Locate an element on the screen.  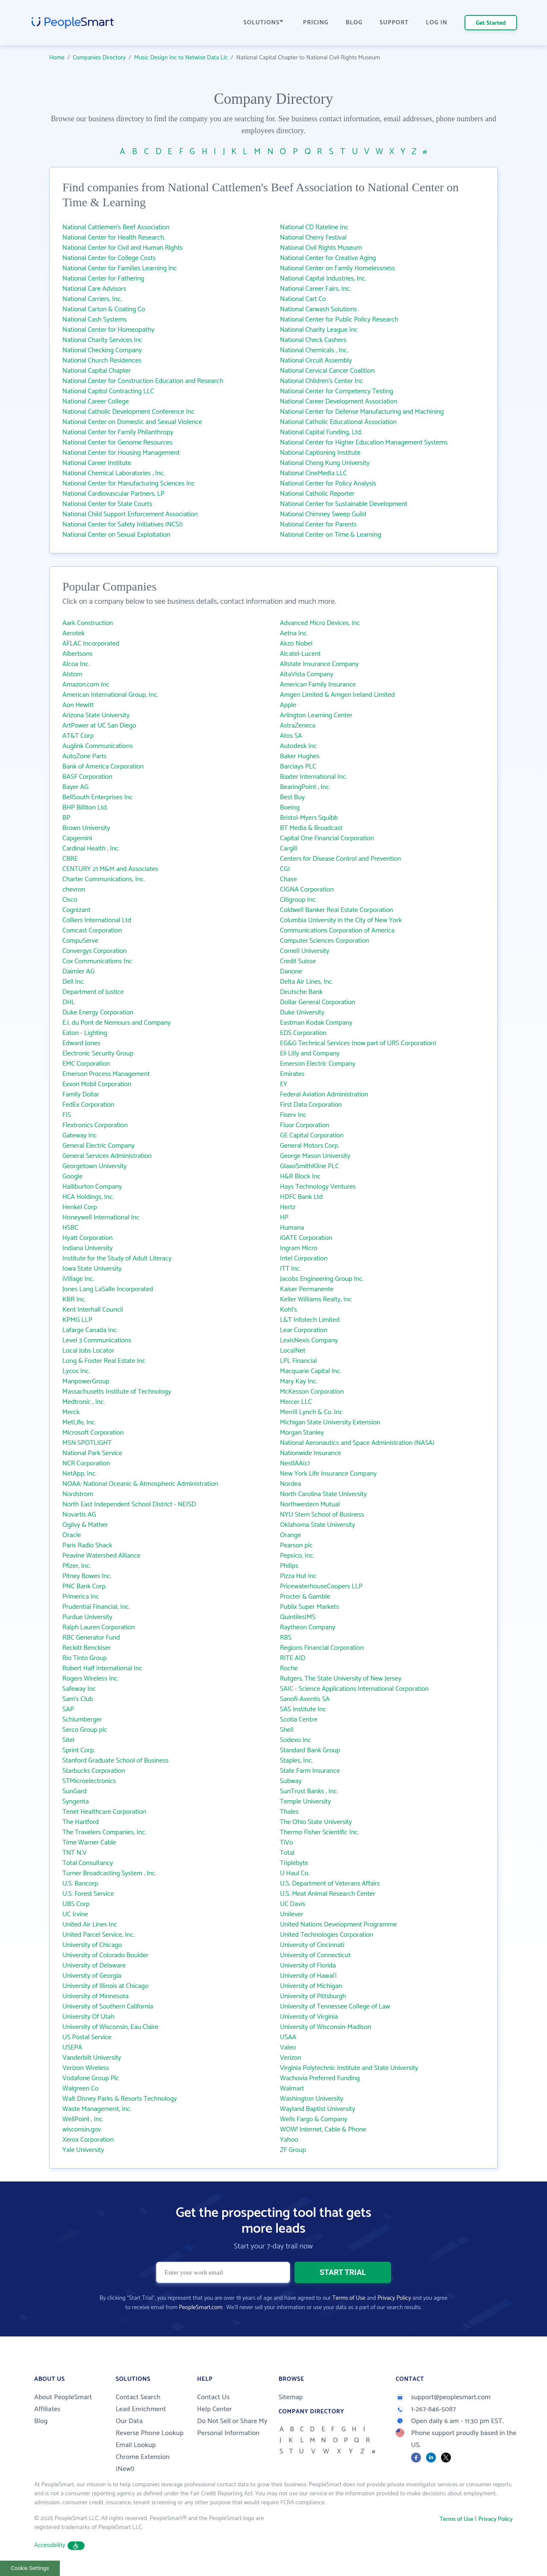
National Center for Health Research. is located at coordinates (113, 237).